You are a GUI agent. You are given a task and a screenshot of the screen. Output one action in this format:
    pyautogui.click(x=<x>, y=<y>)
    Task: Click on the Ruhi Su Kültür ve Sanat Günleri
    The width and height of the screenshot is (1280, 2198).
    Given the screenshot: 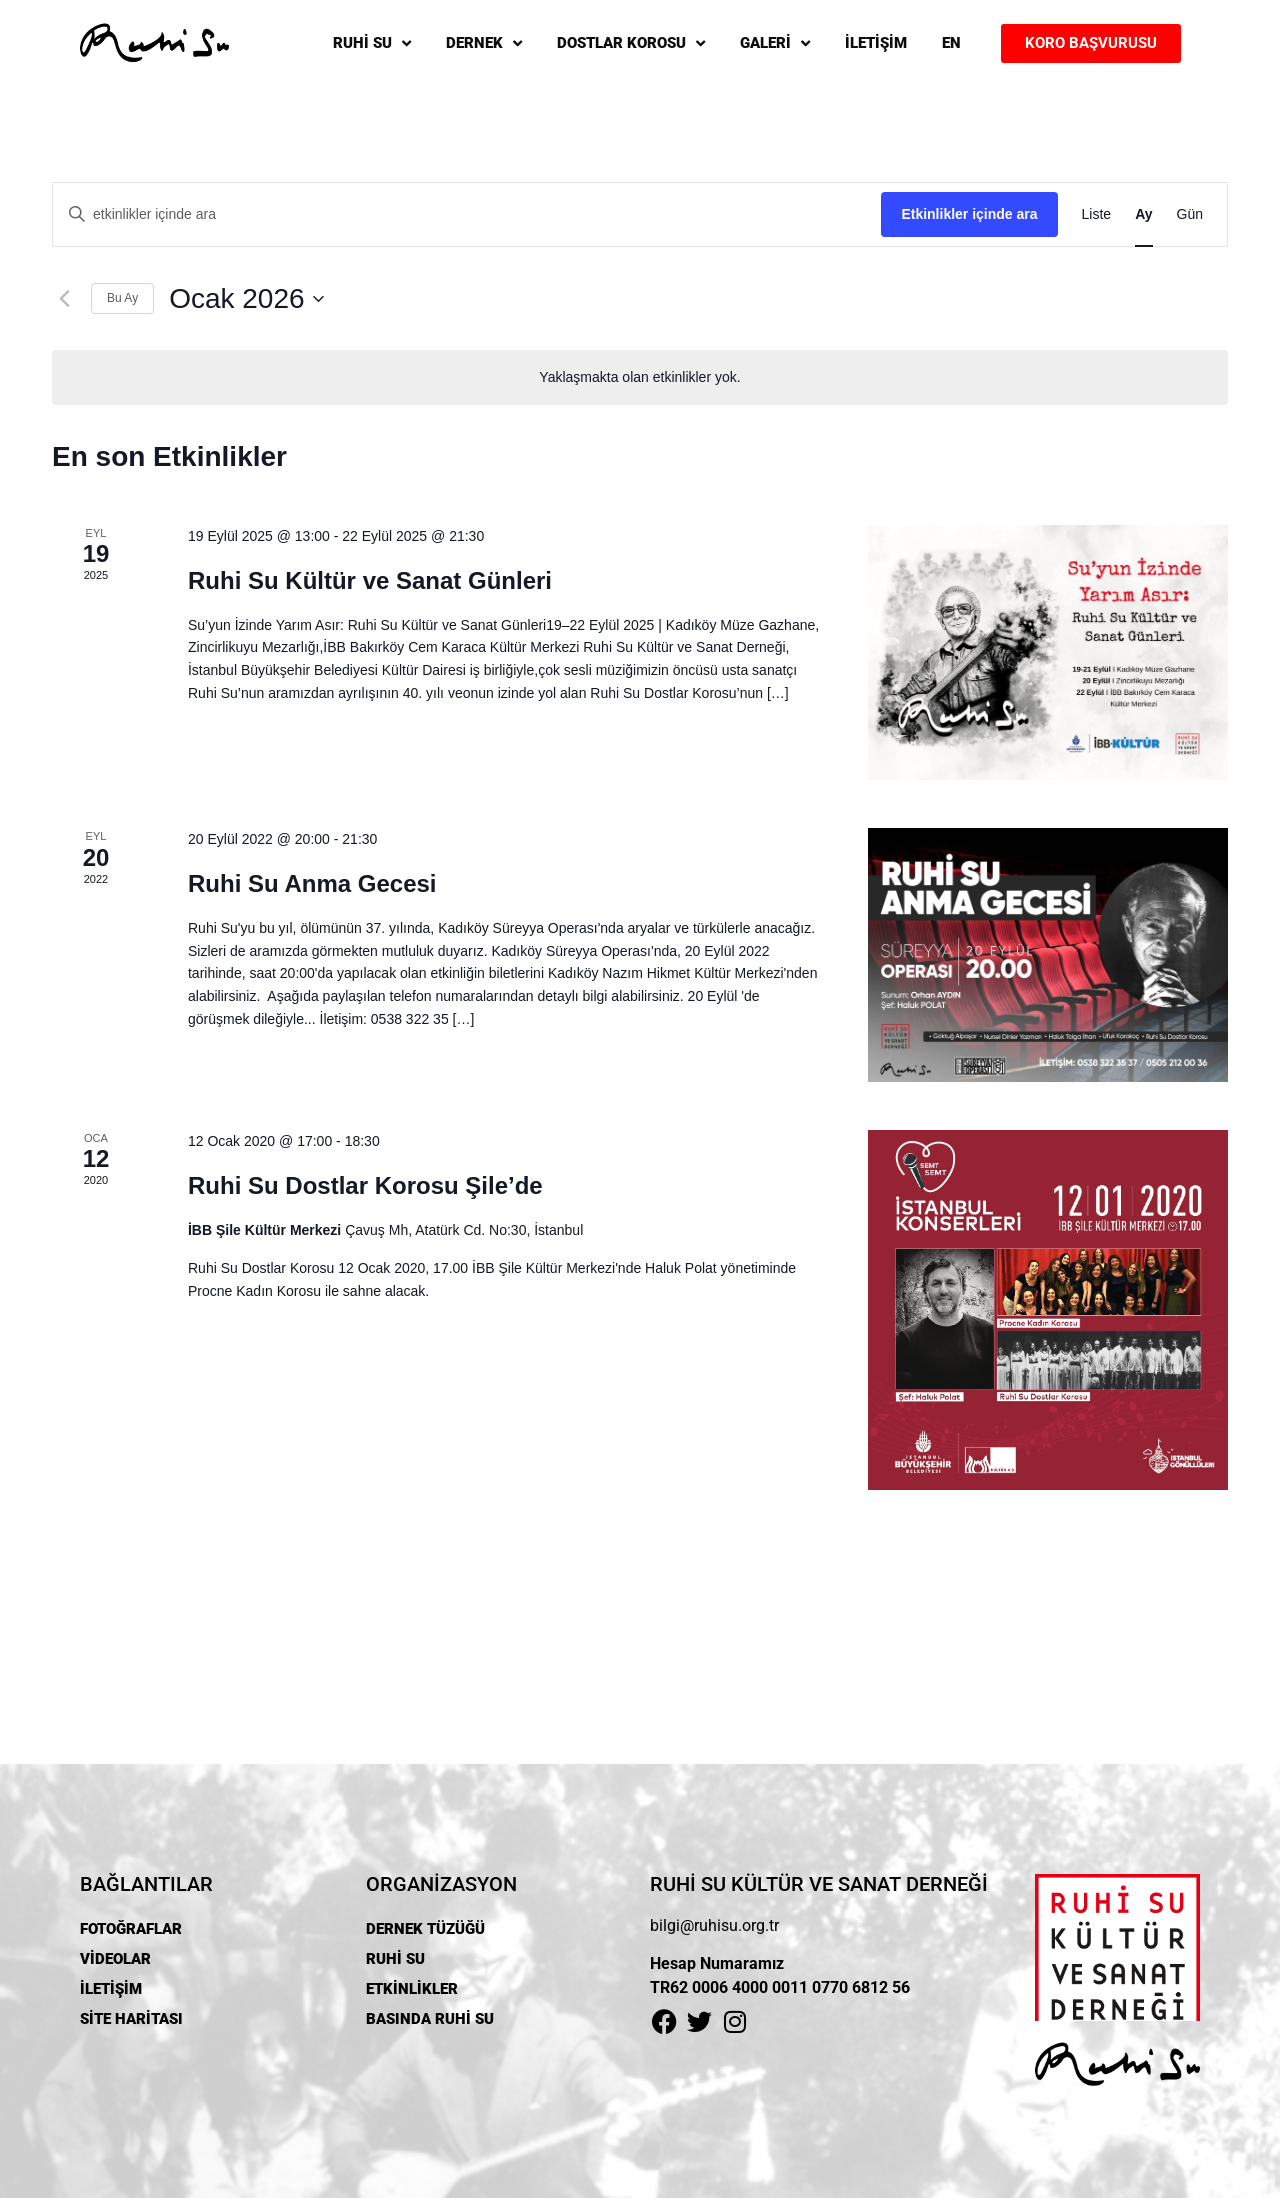 What is the action you would take?
    pyautogui.click(x=370, y=580)
    